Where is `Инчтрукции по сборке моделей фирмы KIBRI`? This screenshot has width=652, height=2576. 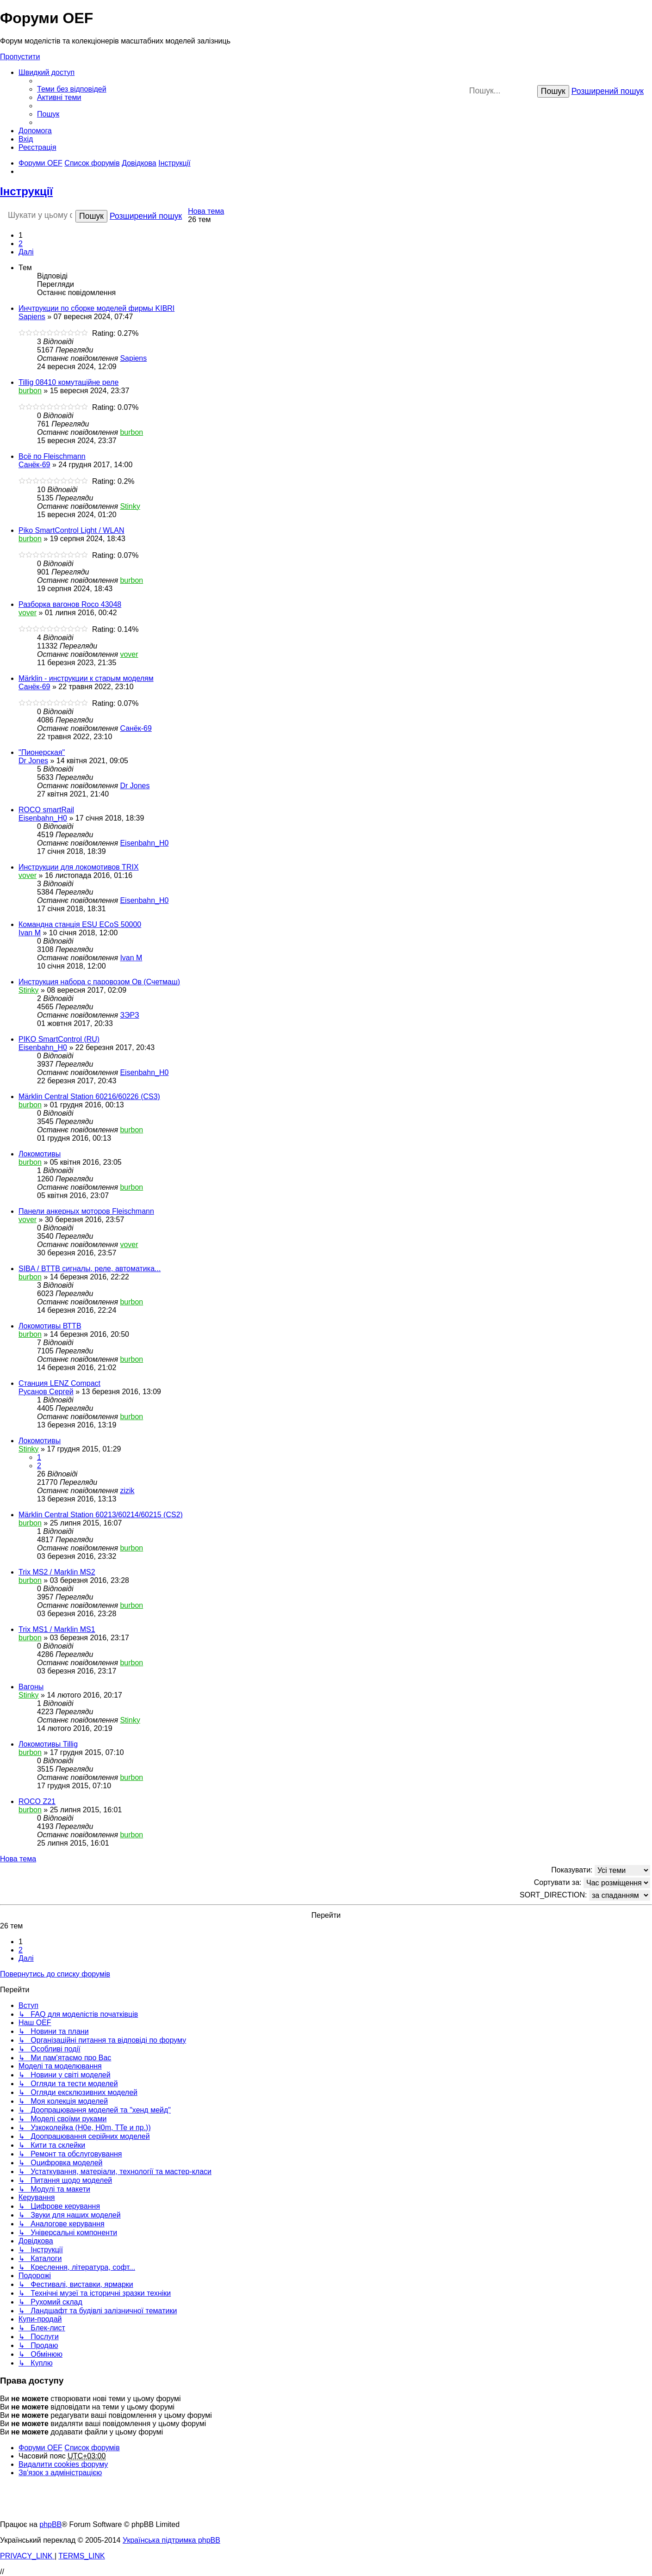 Инчтрукции по сборке моделей фирмы KIBRI is located at coordinates (96, 308).